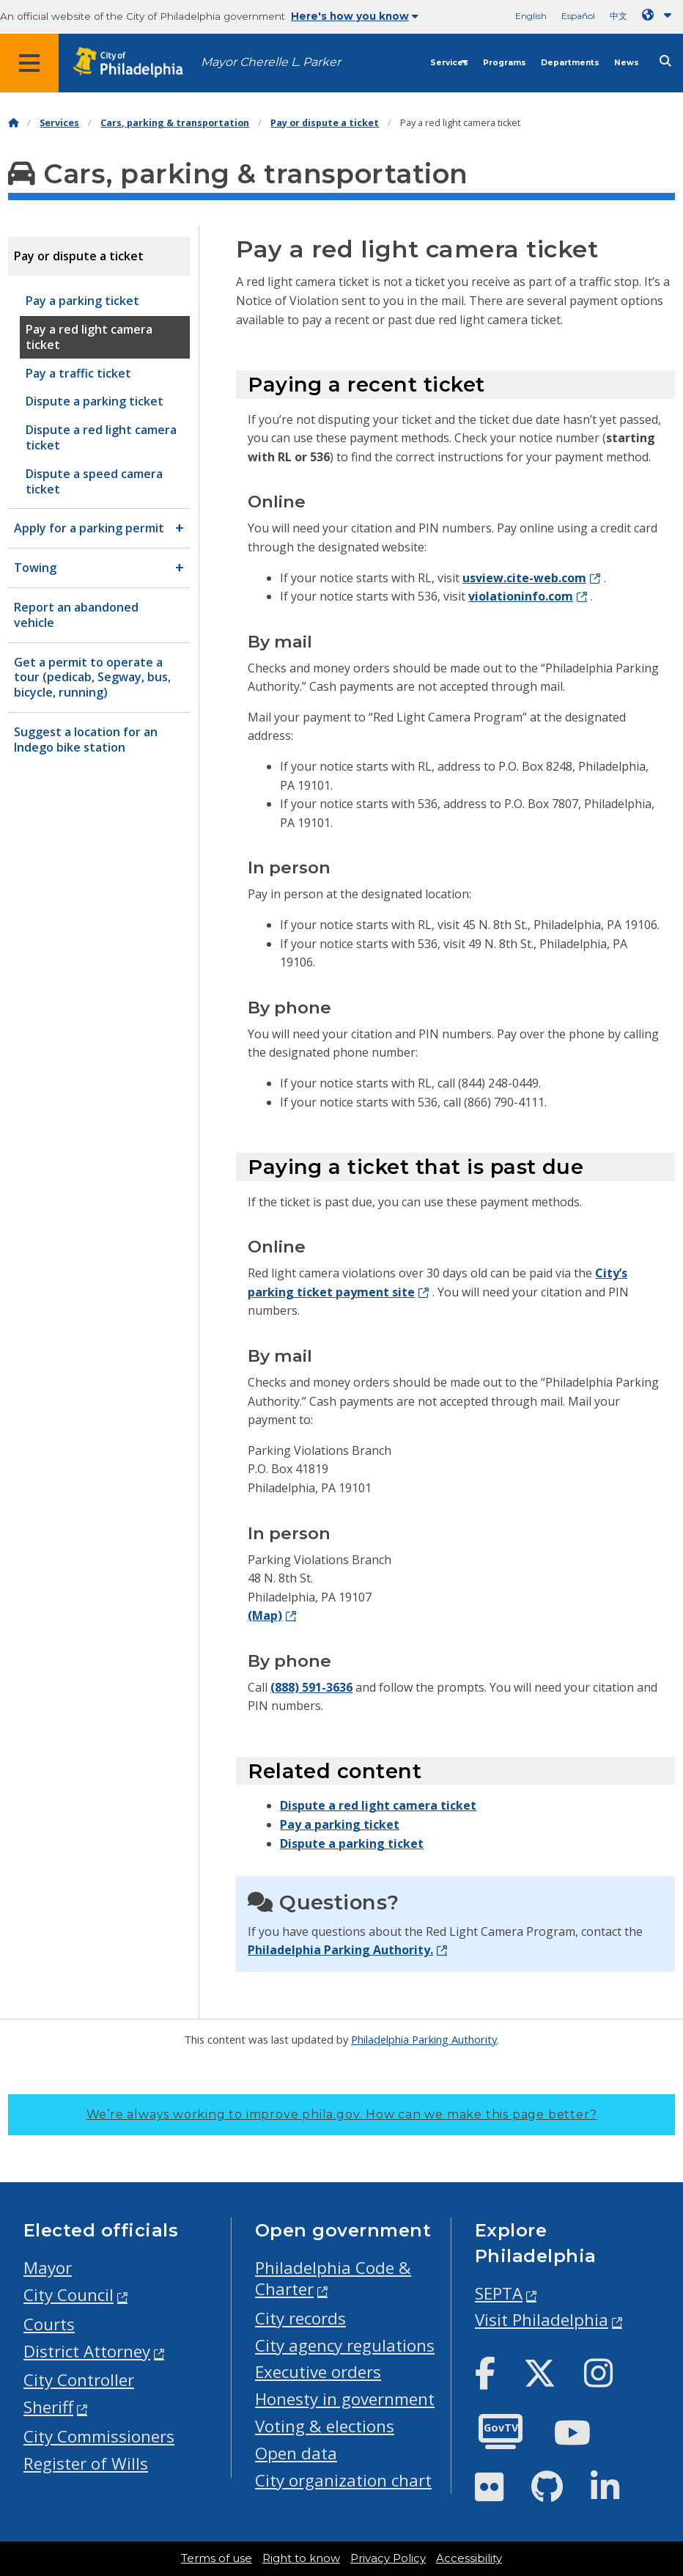 The width and height of the screenshot is (683, 2576). I want to click on violationinfo.com, so click(520, 596).